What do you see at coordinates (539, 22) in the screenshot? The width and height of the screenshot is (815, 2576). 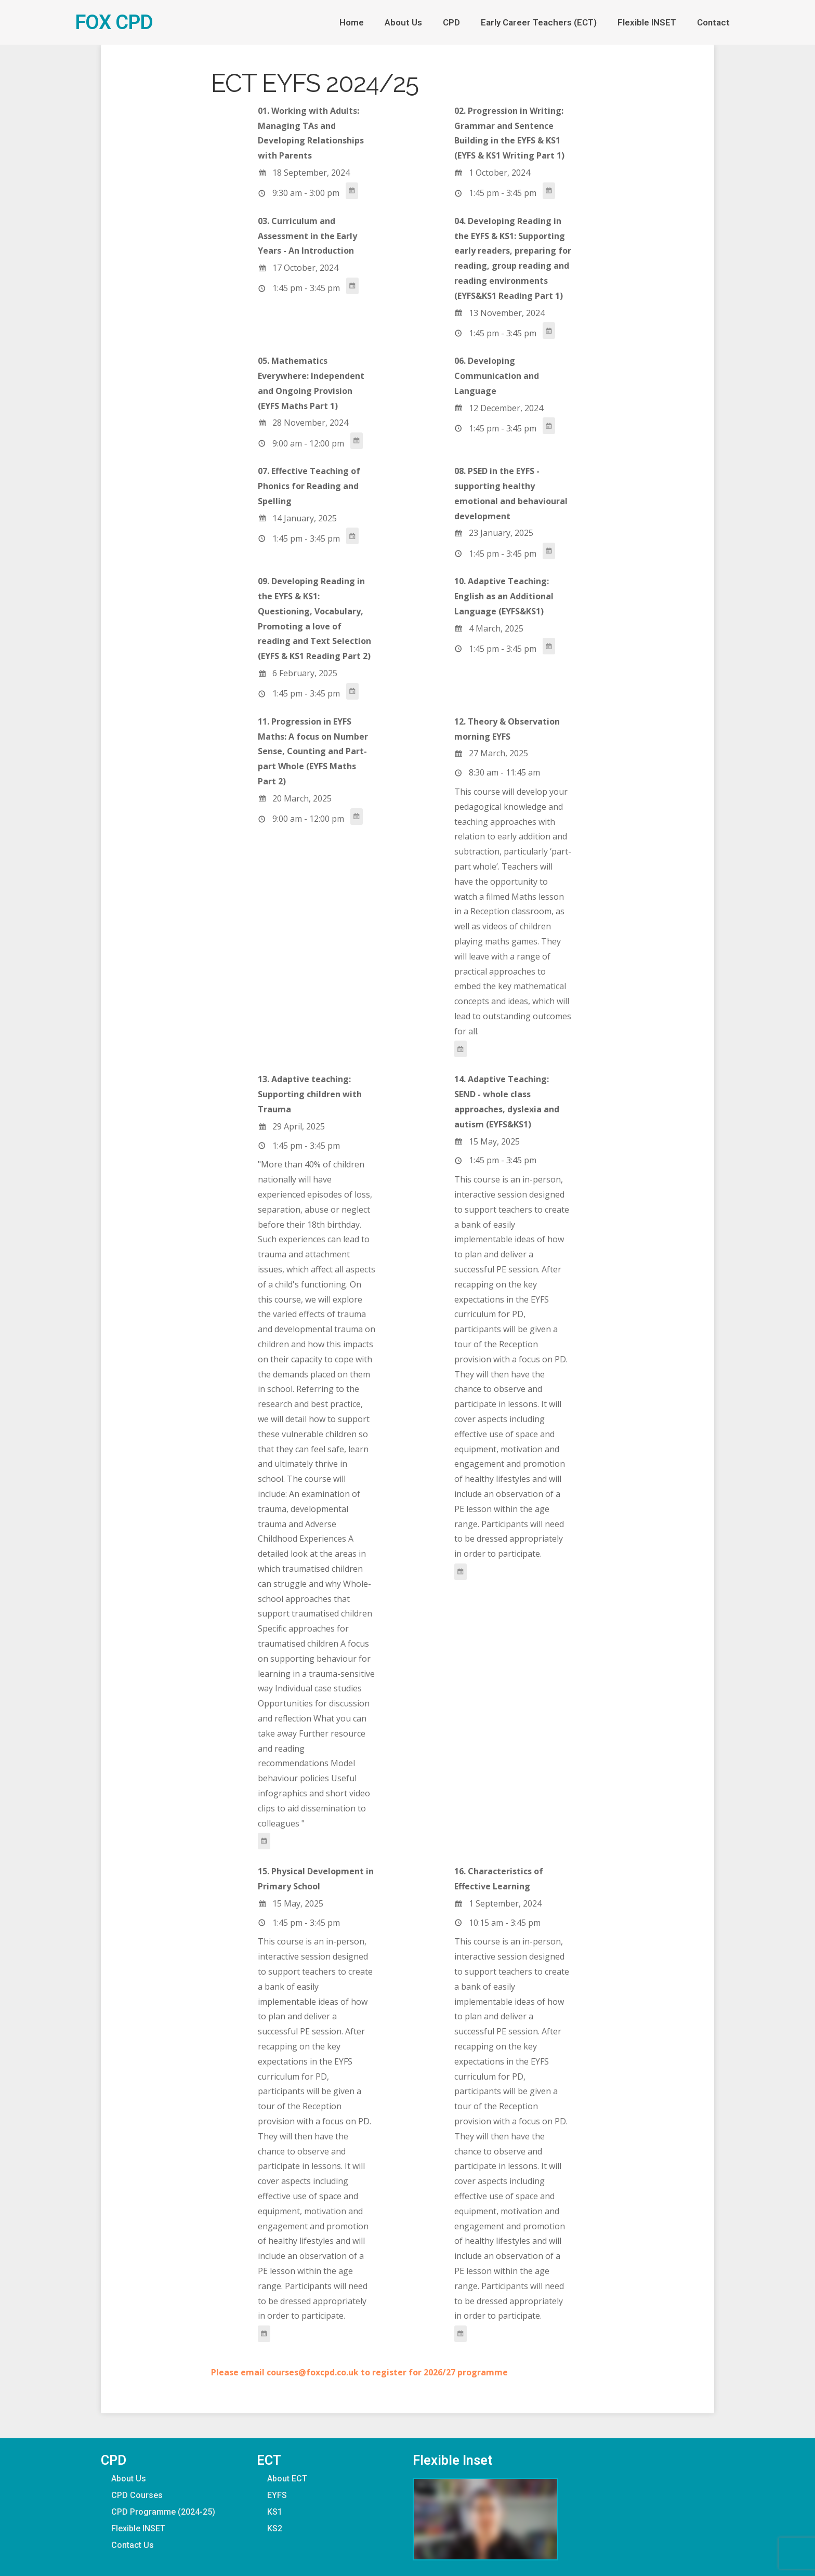 I see `Early Career Teachers (ECT)` at bounding box center [539, 22].